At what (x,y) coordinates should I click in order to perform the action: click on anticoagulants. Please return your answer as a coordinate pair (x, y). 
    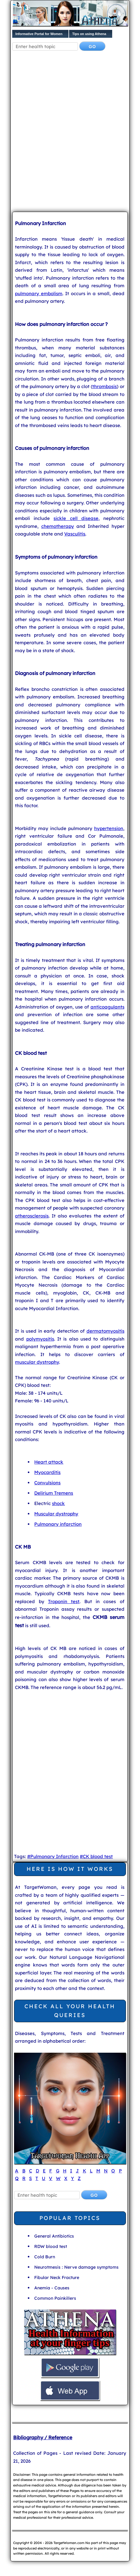
    Looking at the image, I should click on (107, 1007).